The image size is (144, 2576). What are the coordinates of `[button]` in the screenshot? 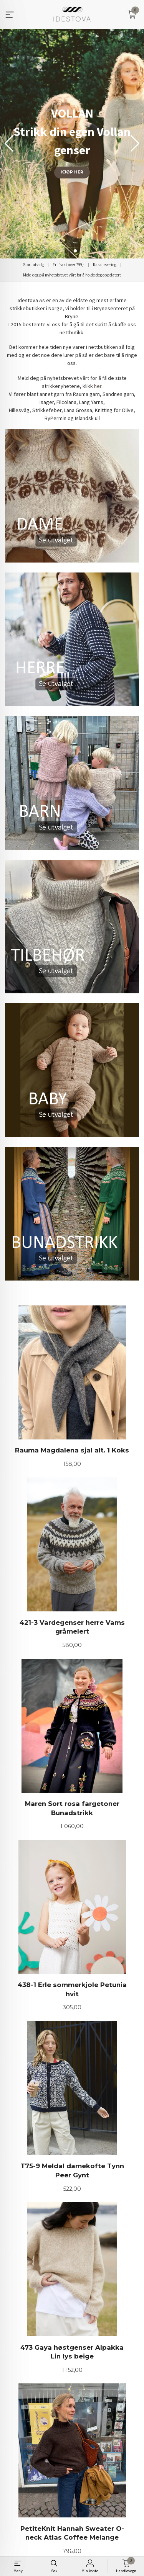 It's located at (135, 143).